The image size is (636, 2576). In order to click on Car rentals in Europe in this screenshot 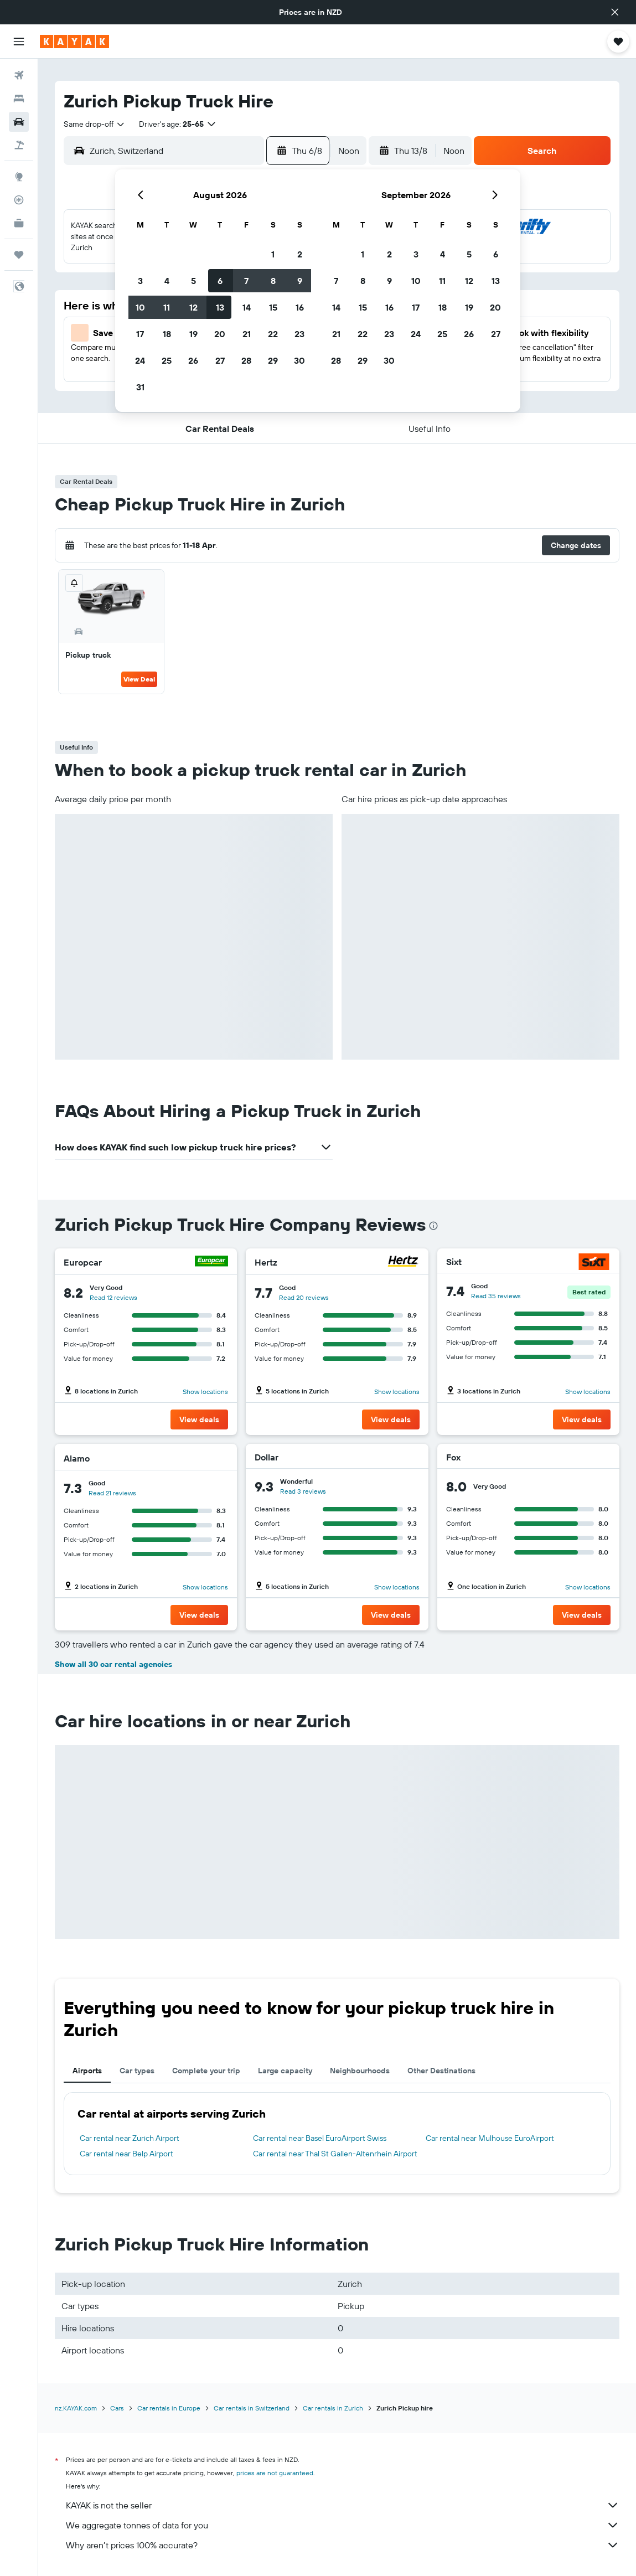, I will do `click(168, 2408)`.